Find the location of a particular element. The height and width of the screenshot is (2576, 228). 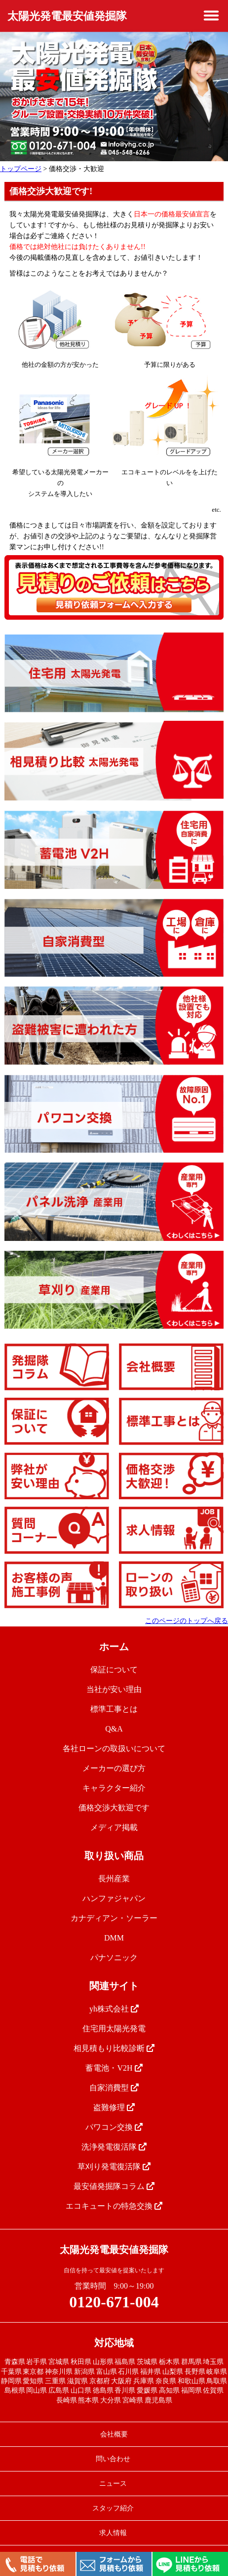

相見積もり比較診断 is located at coordinates (114, 2048).